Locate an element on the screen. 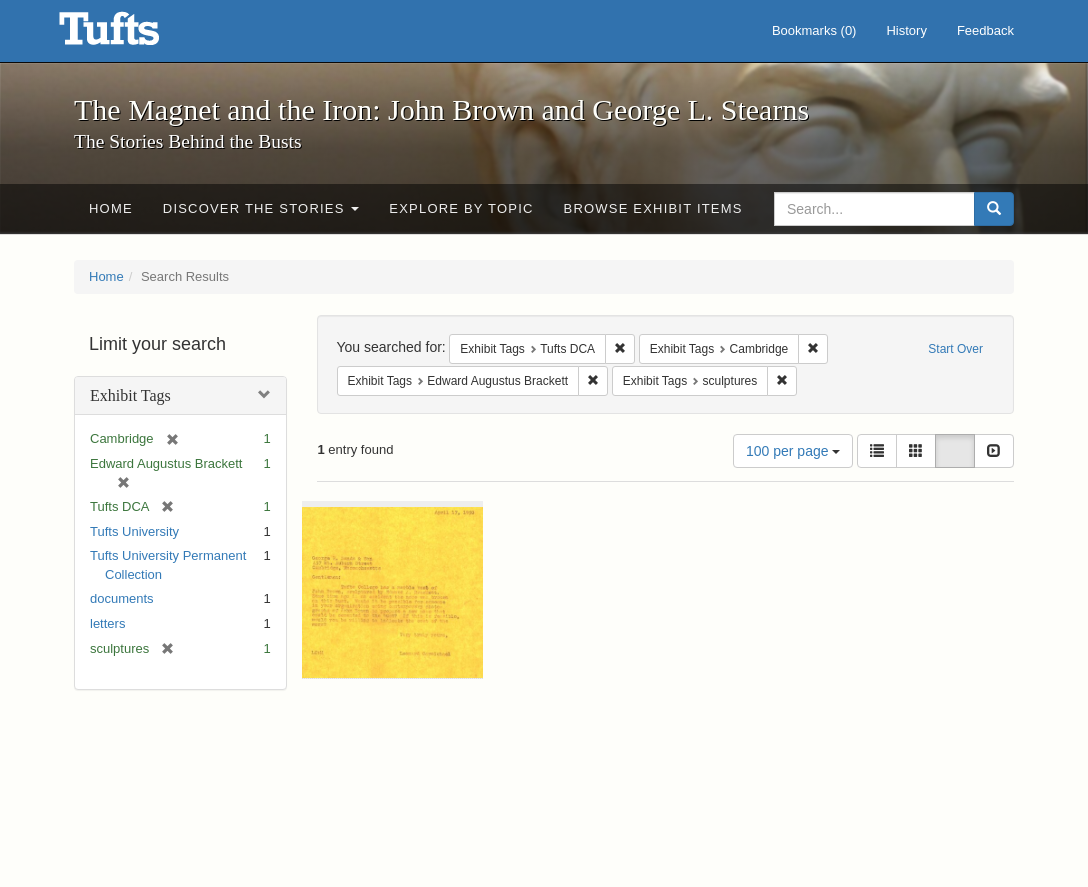 This screenshot has height=887, width=1088. documents is located at coordinates (122, 598).